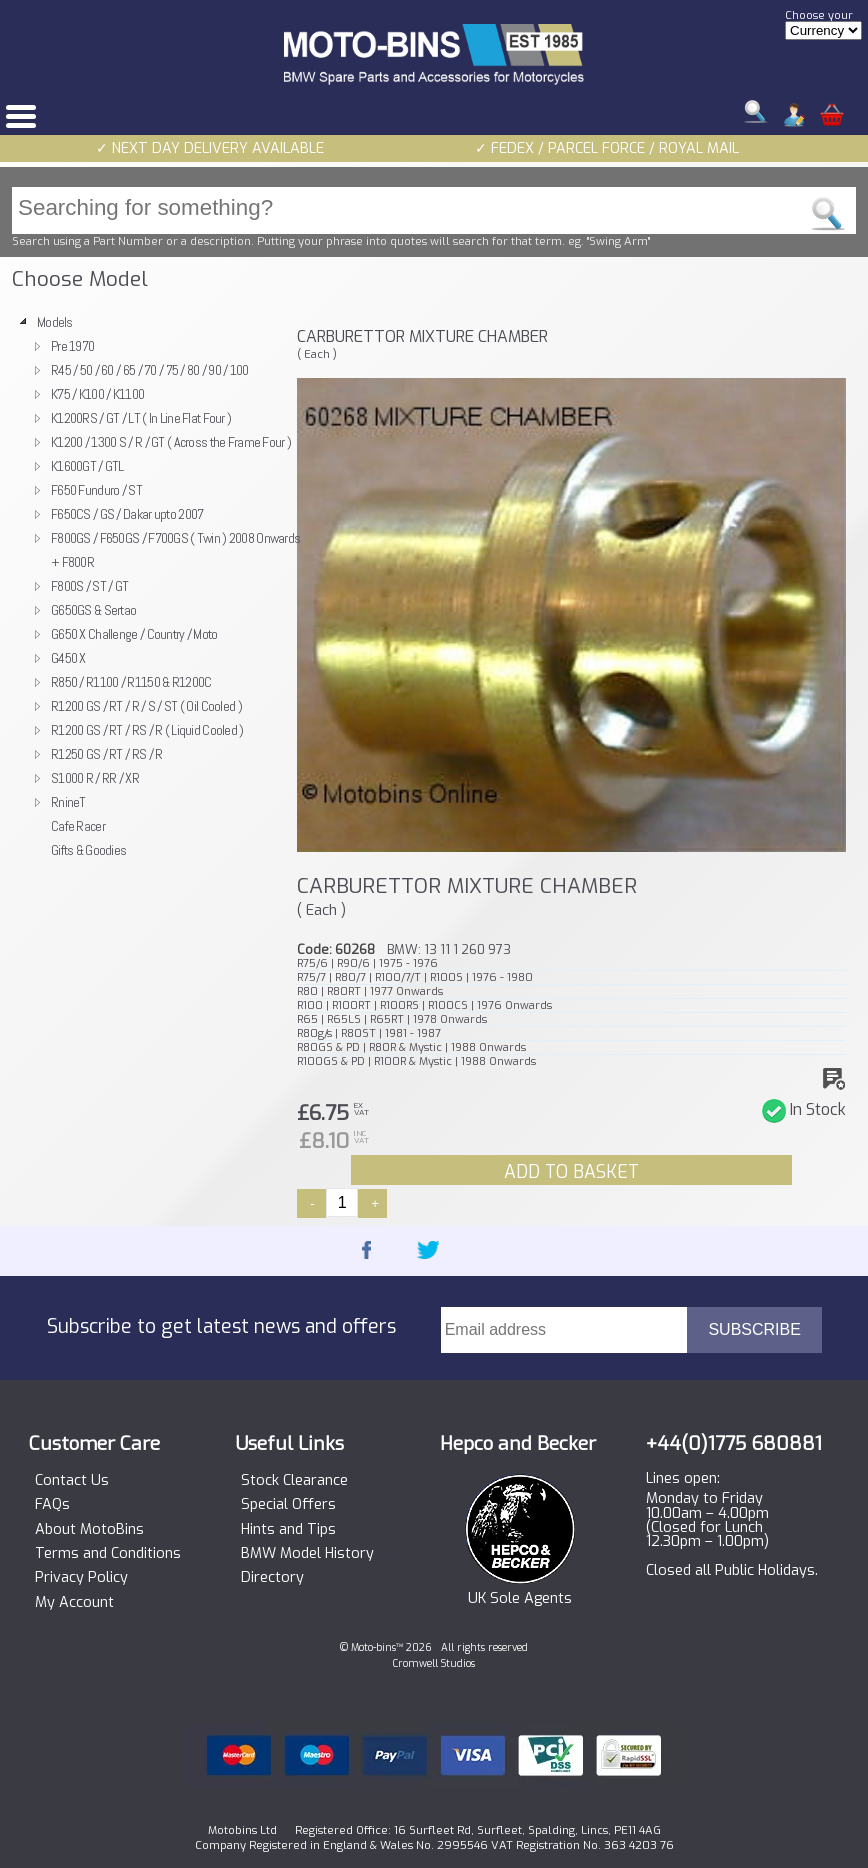 This screenshot has width=868, height=1868. I want to click on [tree], so click(148, 586).